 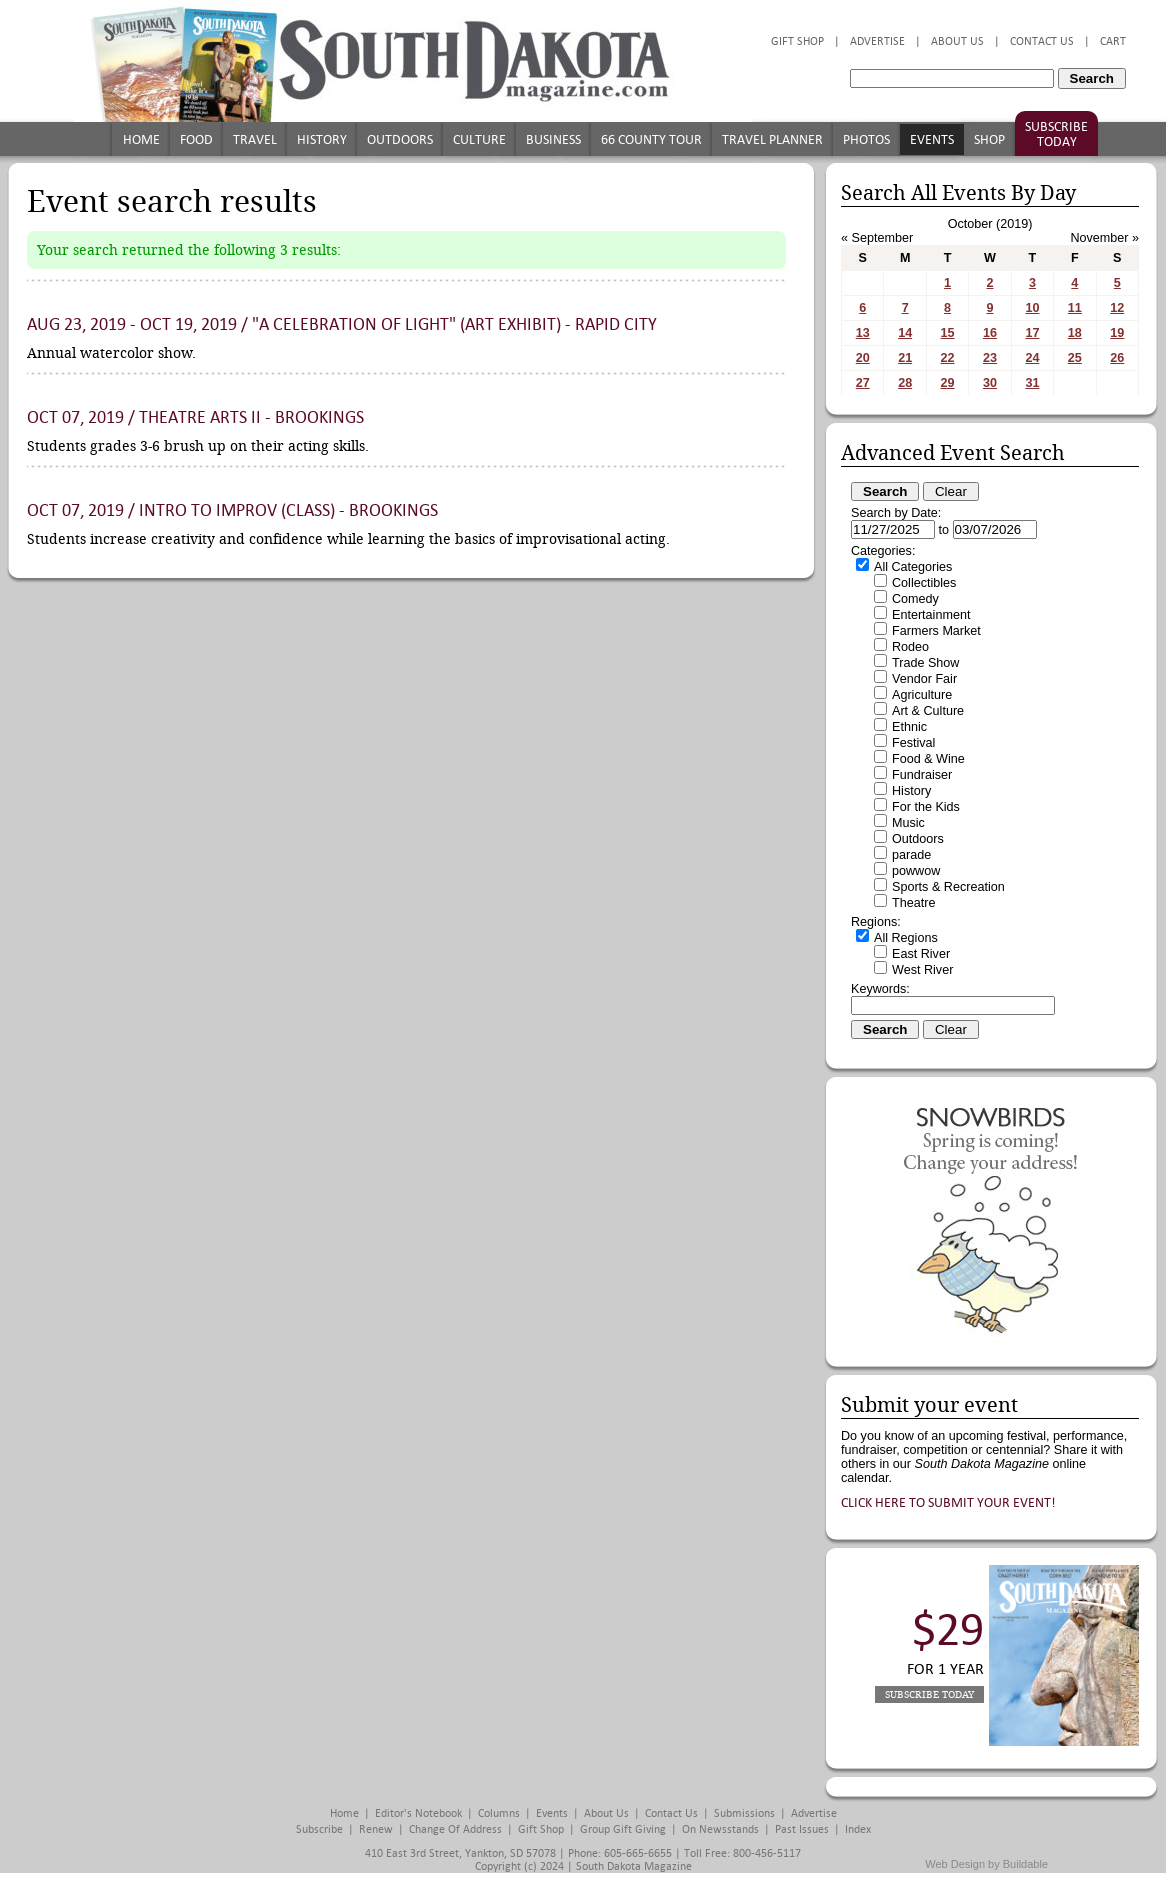 What do you see at coordinates (932, 139) in the screenshot?
I see `Events` at bounding box center [932, 139].